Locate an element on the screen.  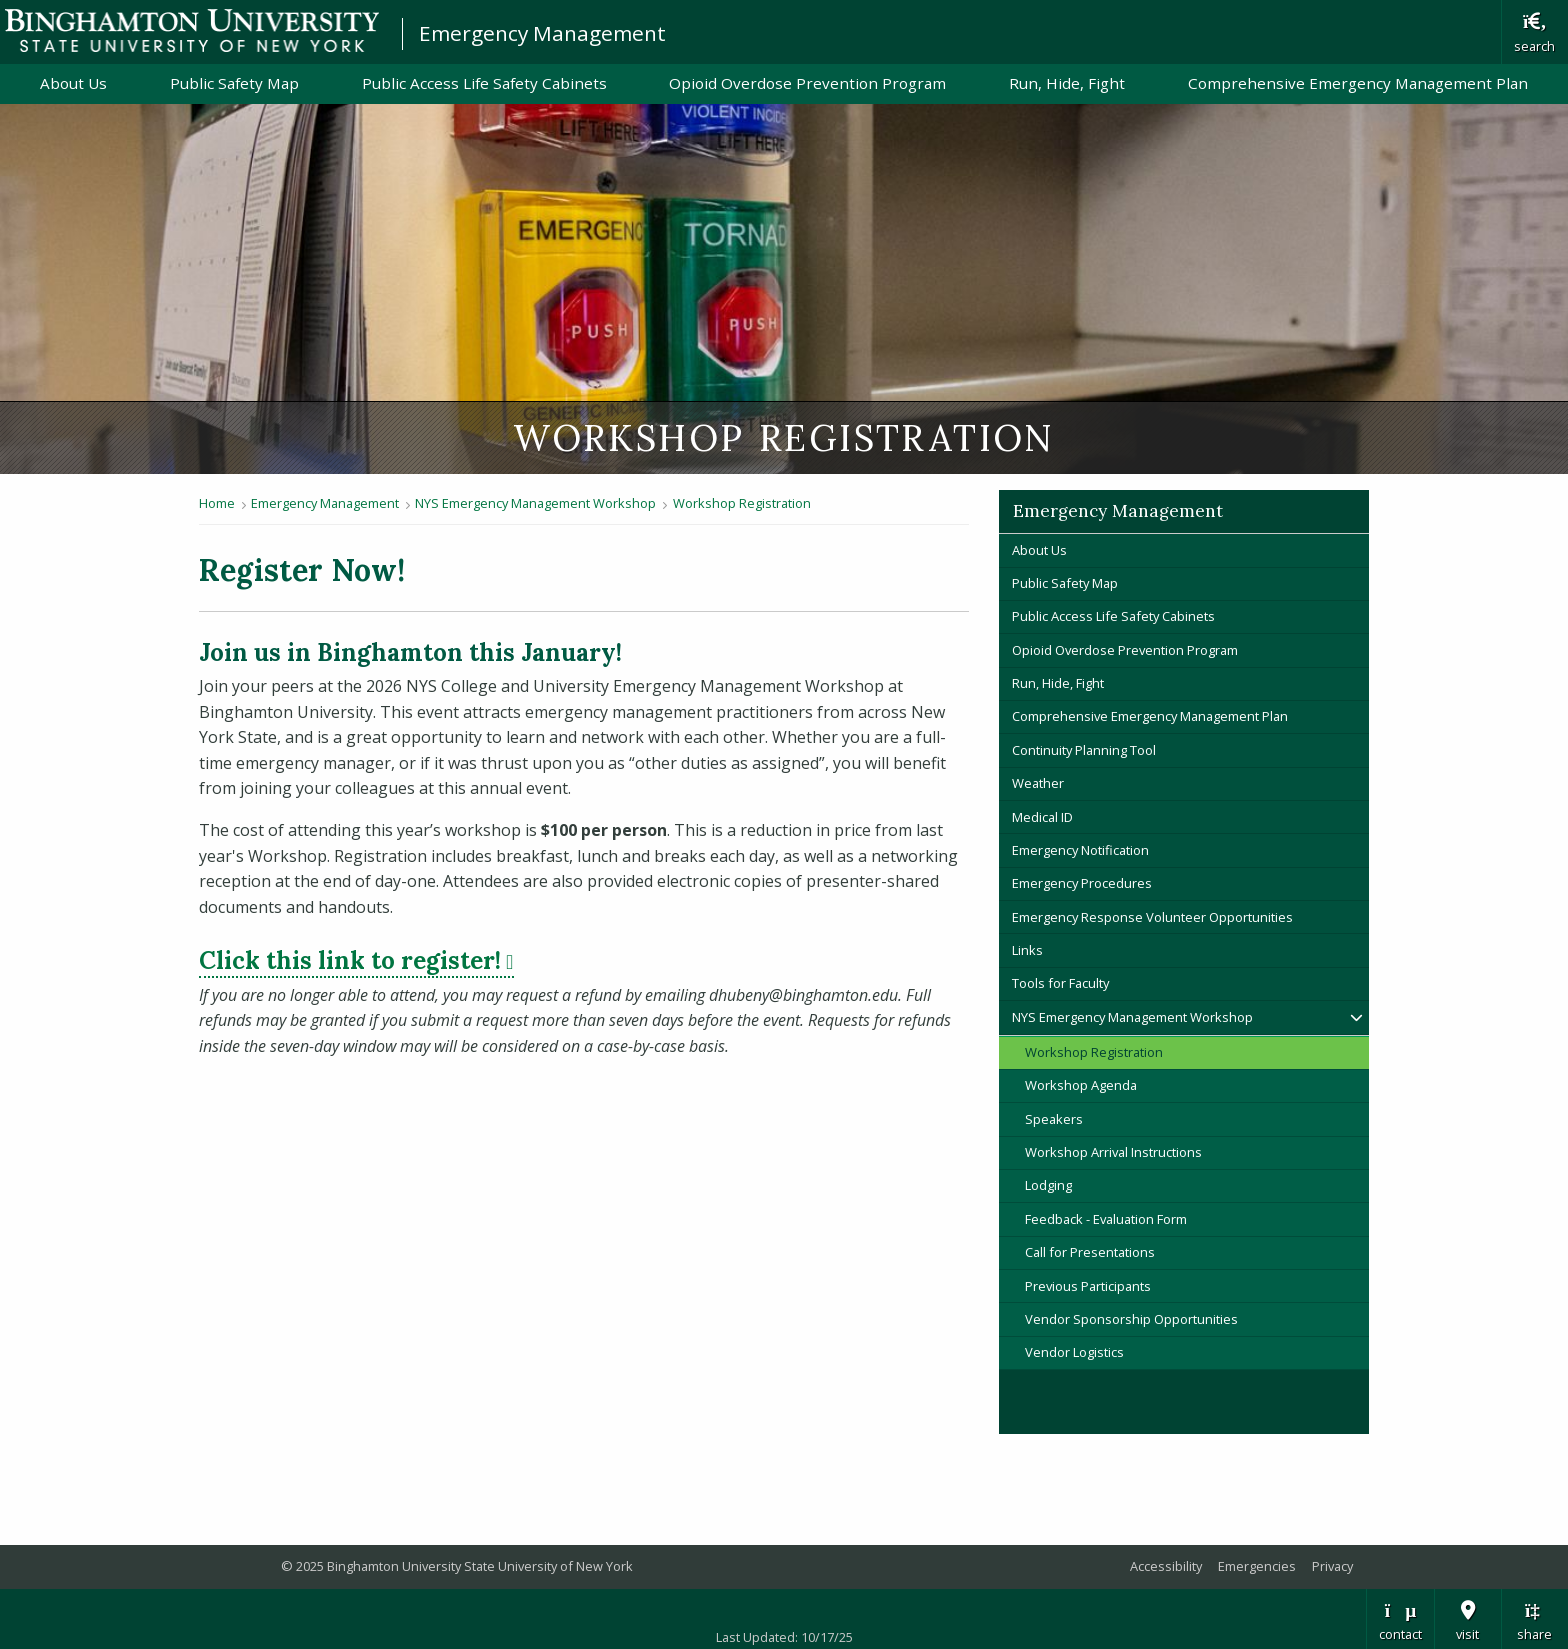
Click this link to register! is located at coordinates (356, 960).